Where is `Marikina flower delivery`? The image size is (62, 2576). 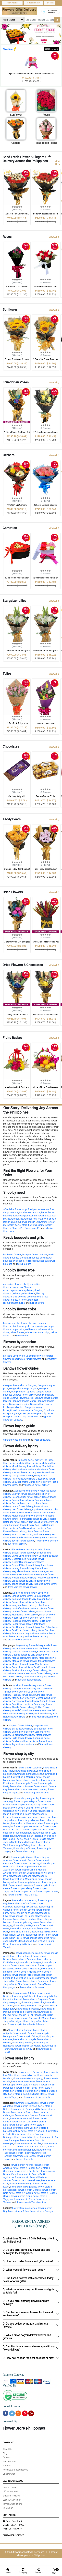
Marikina flower delivery is located at coordinates (23, 1469).